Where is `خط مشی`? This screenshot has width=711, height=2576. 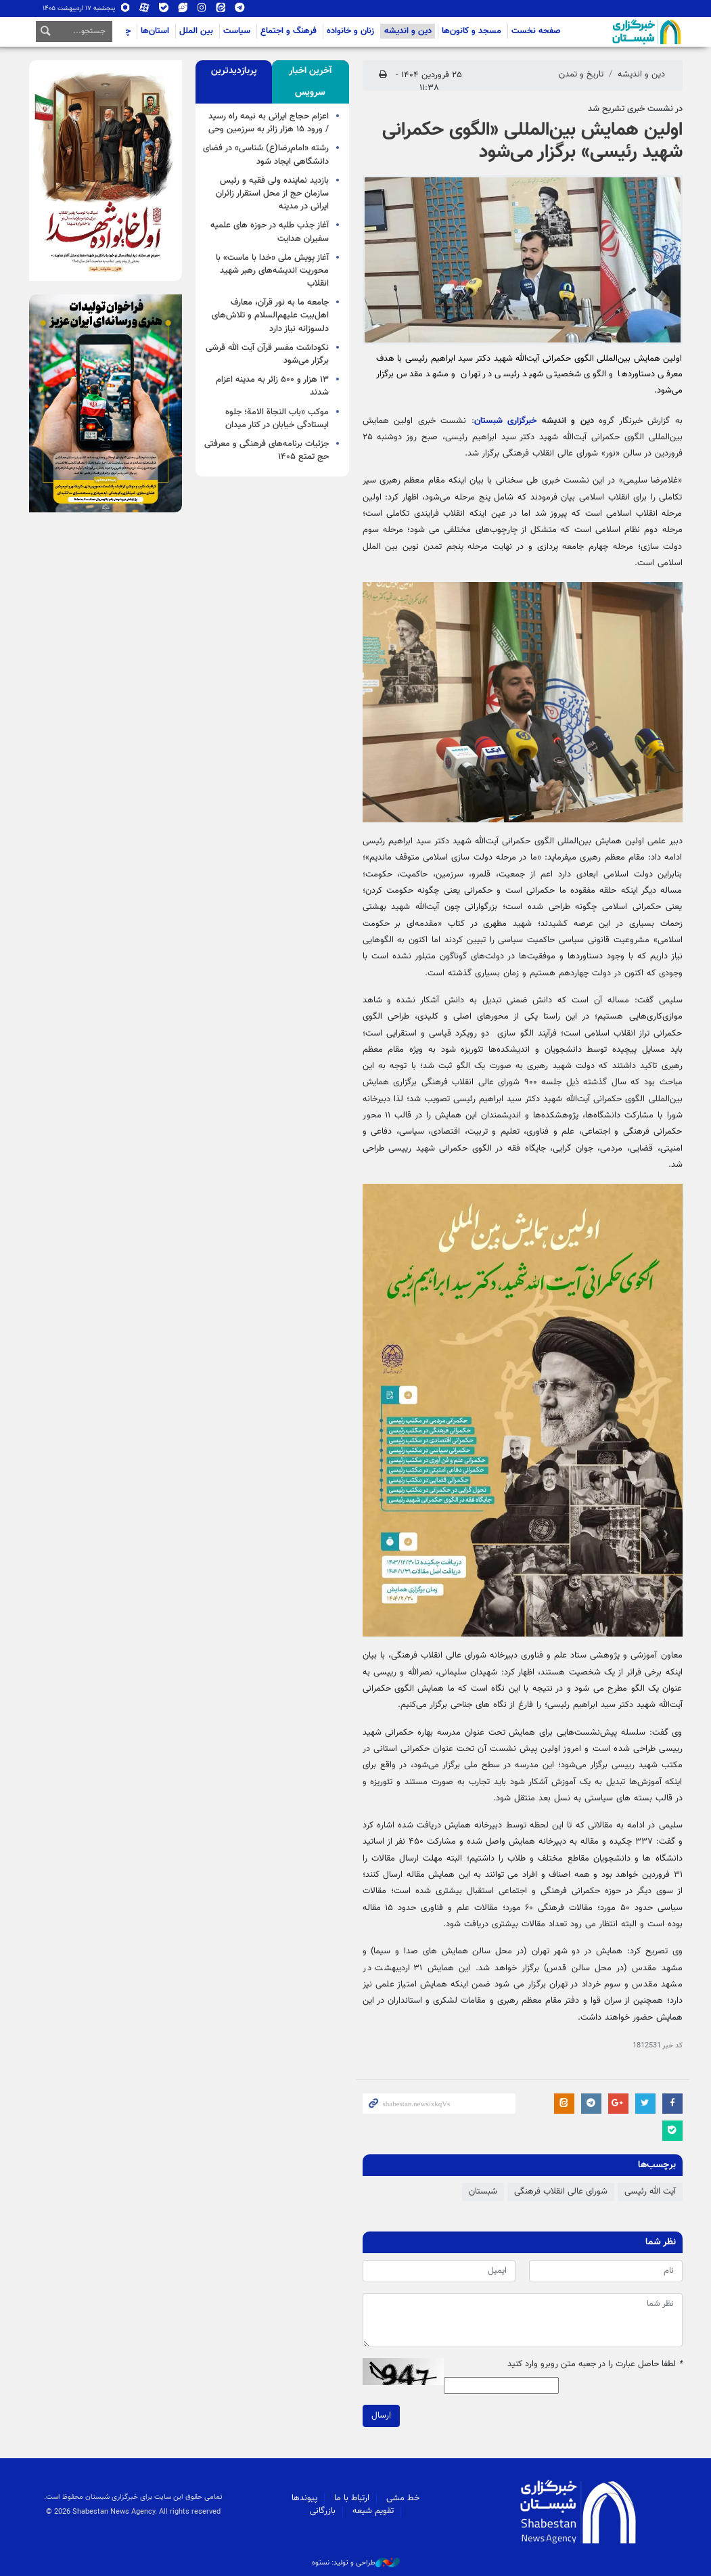 خط مشی is located at coordinates (402, 2498).